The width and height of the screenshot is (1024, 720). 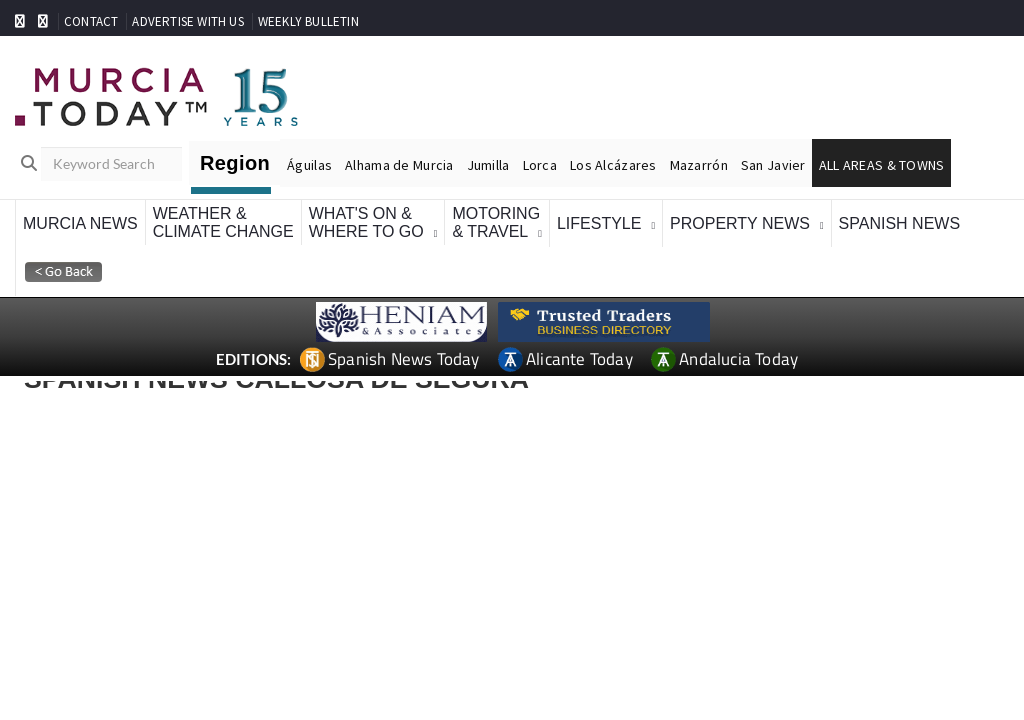 I want to click on CONTACT, so click(x=91, y=21).